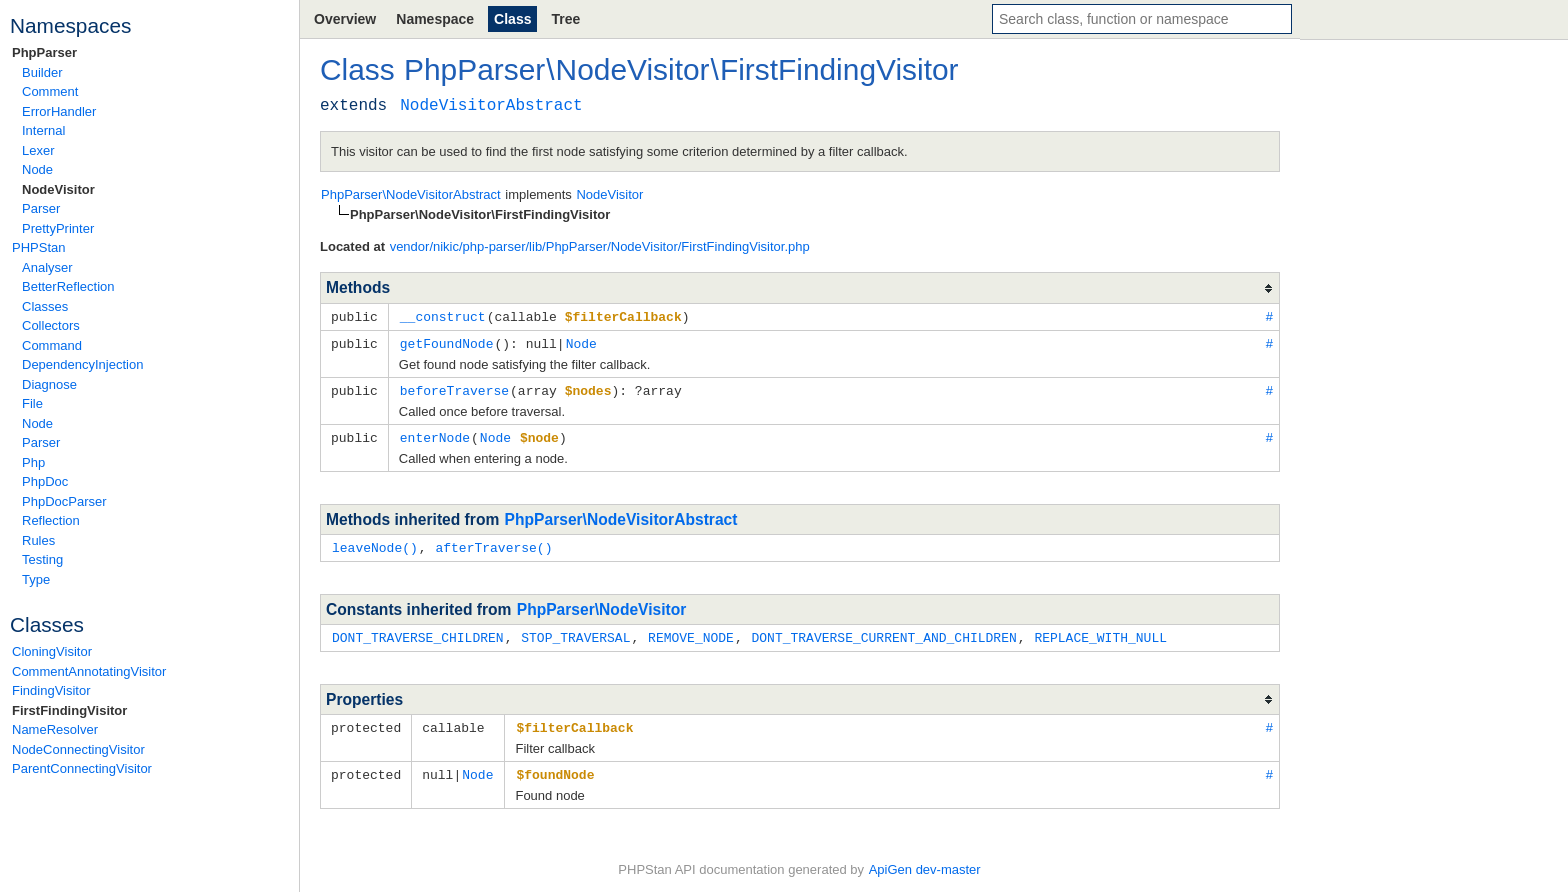 Image resolution: width=1568 pixels, height=892 pixels. I want to click on beforeTraverse, so click(454, 388).